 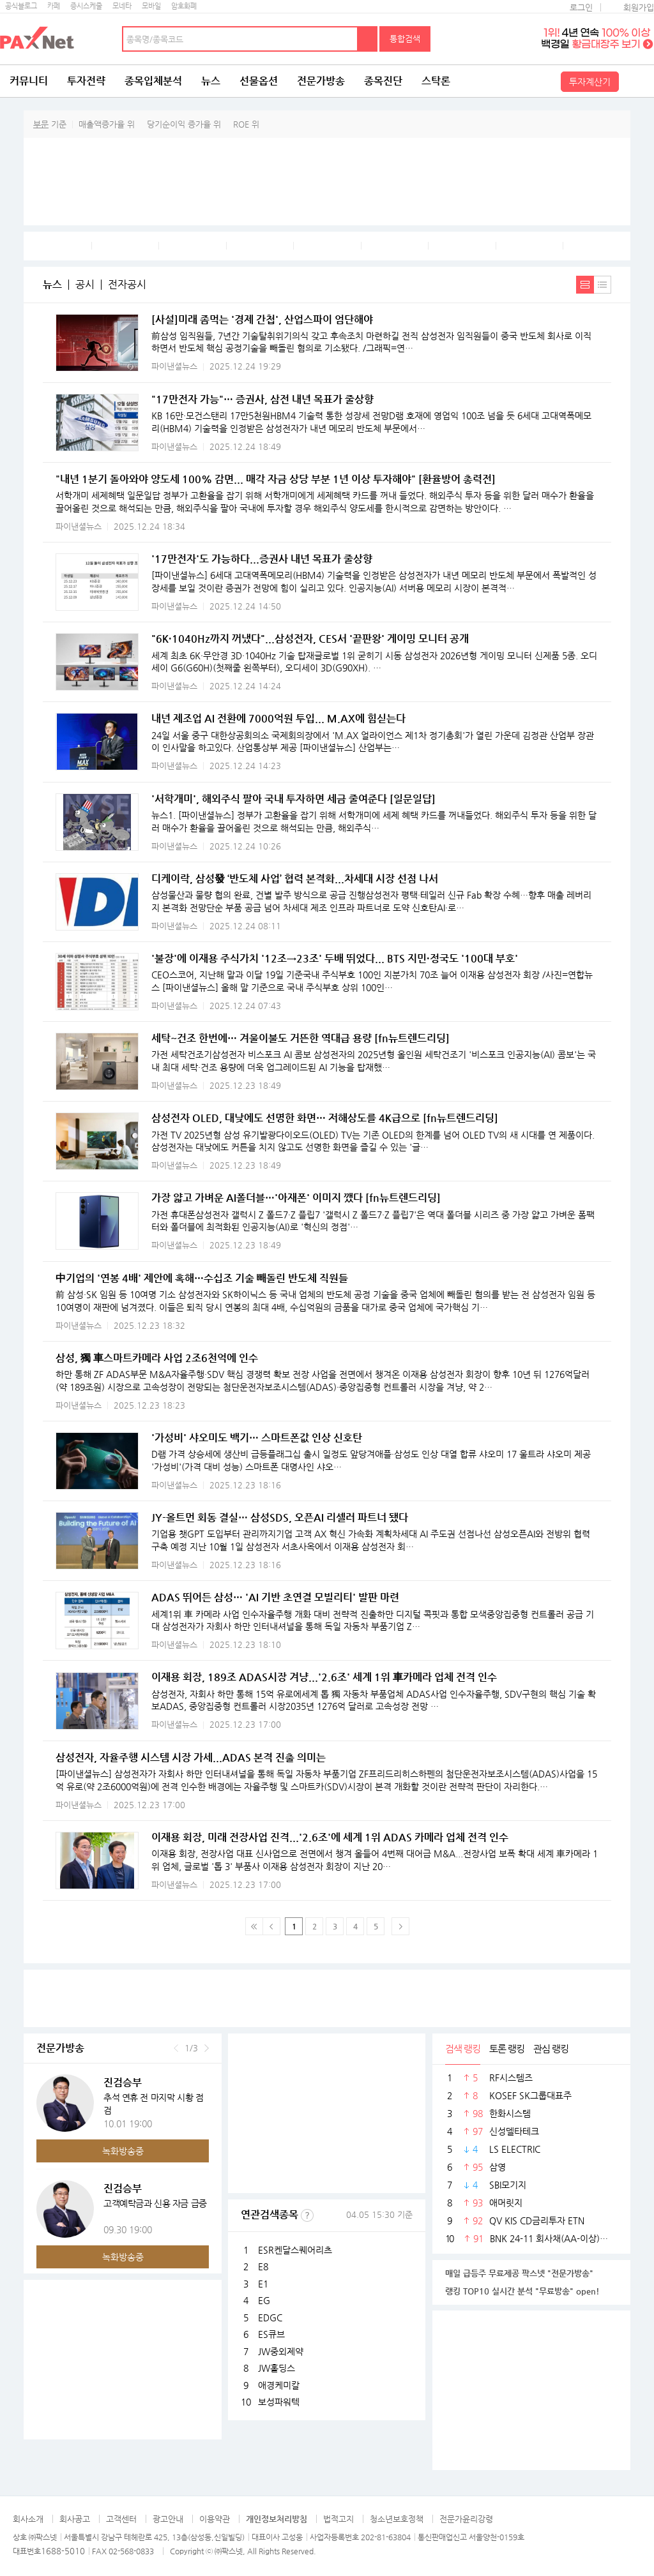 What do you see at coordinates (271, 1926) in the screenshot?
I see `이전 페이지` at bounding box center [271, 1926].